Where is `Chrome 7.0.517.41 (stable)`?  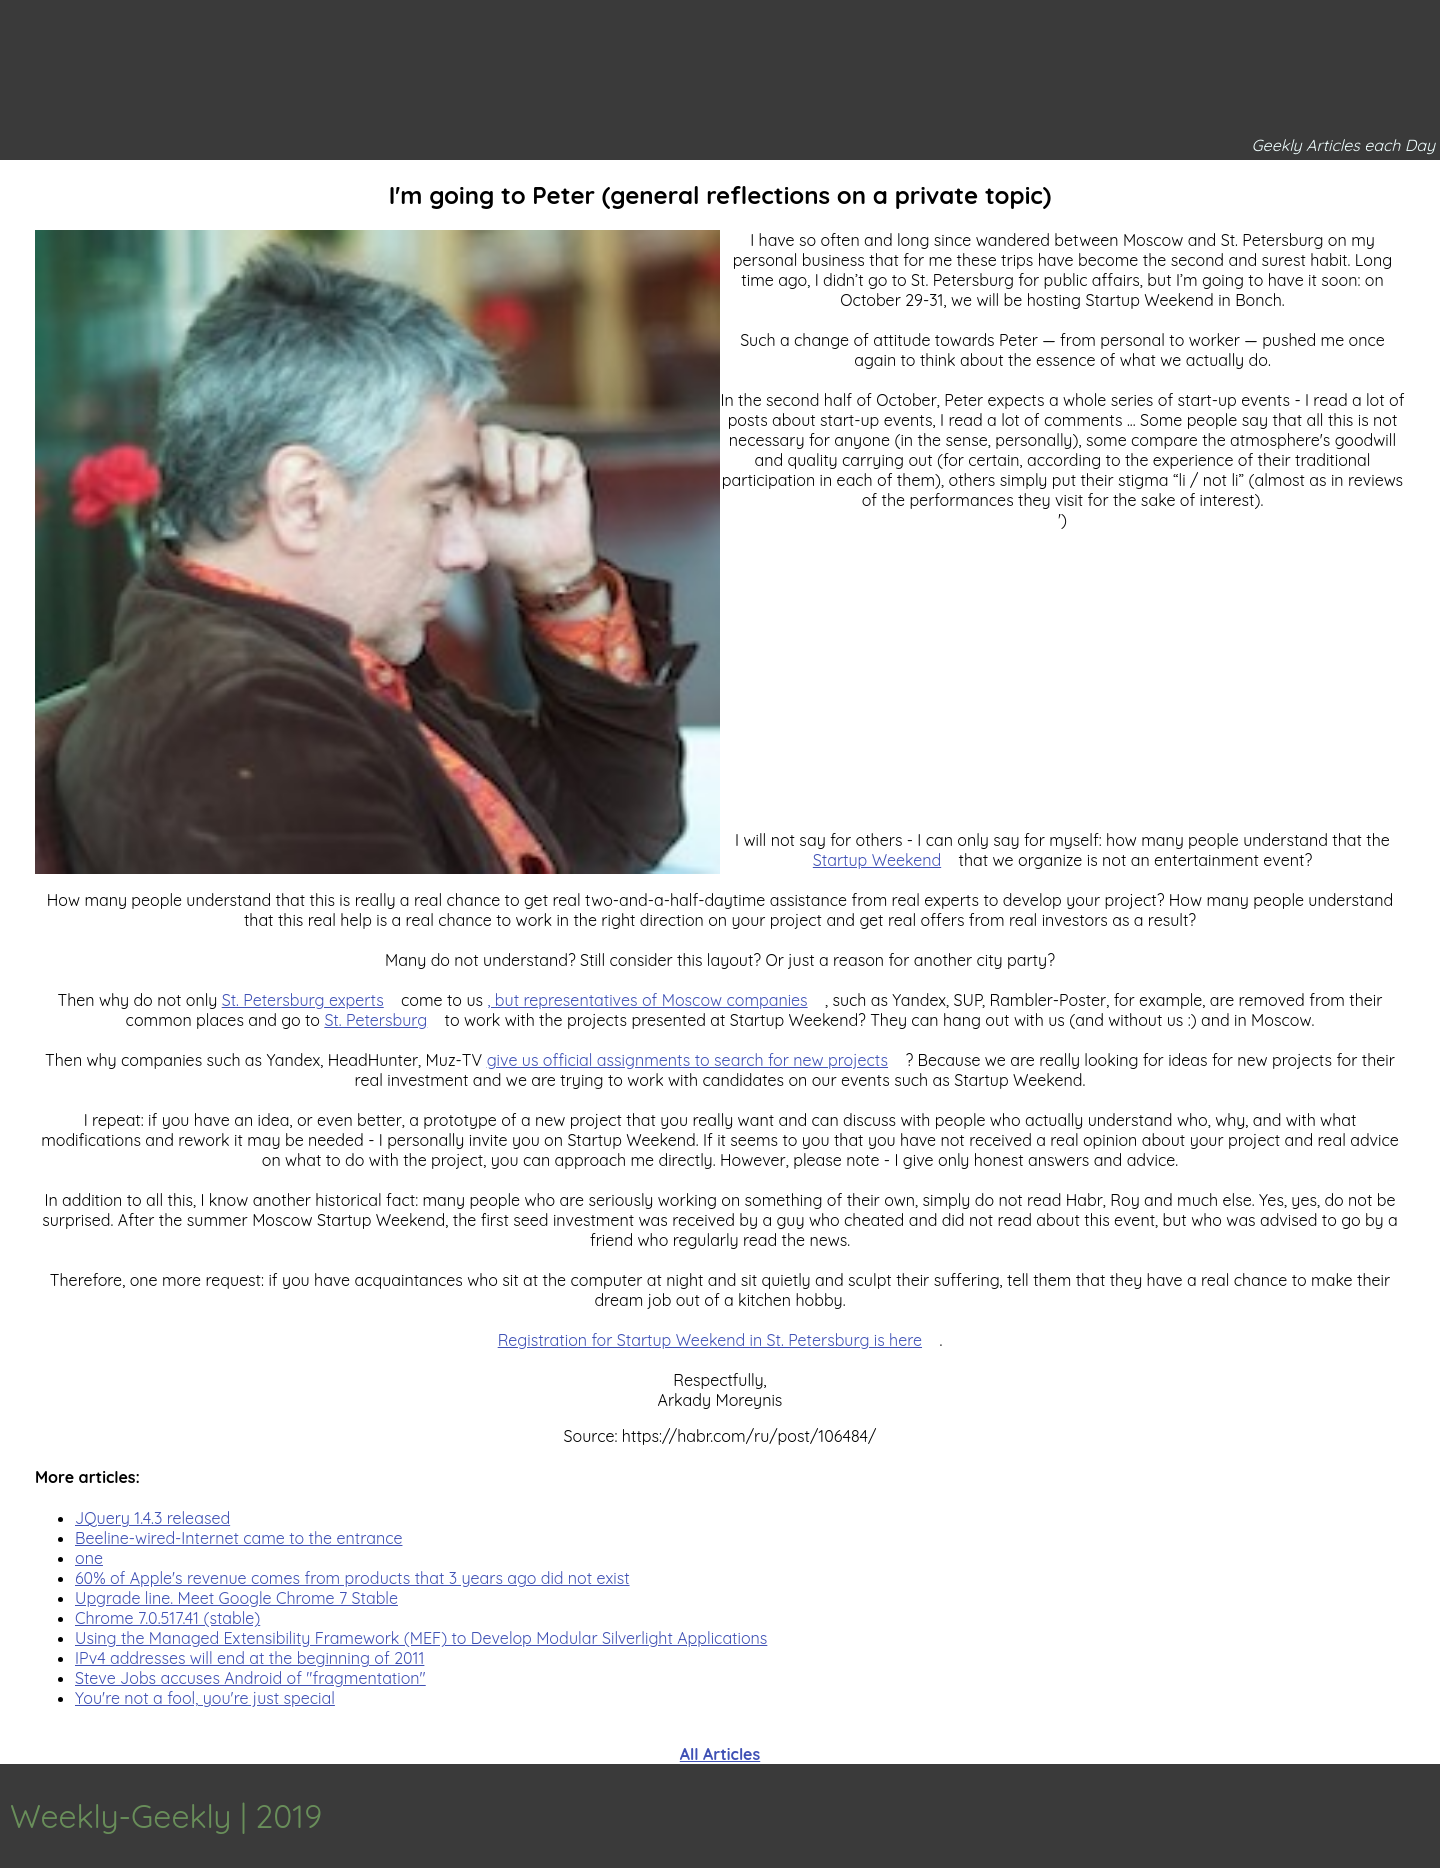 Chrome 7.0.517.41 (stable) is located at coordinates (167, 1618).